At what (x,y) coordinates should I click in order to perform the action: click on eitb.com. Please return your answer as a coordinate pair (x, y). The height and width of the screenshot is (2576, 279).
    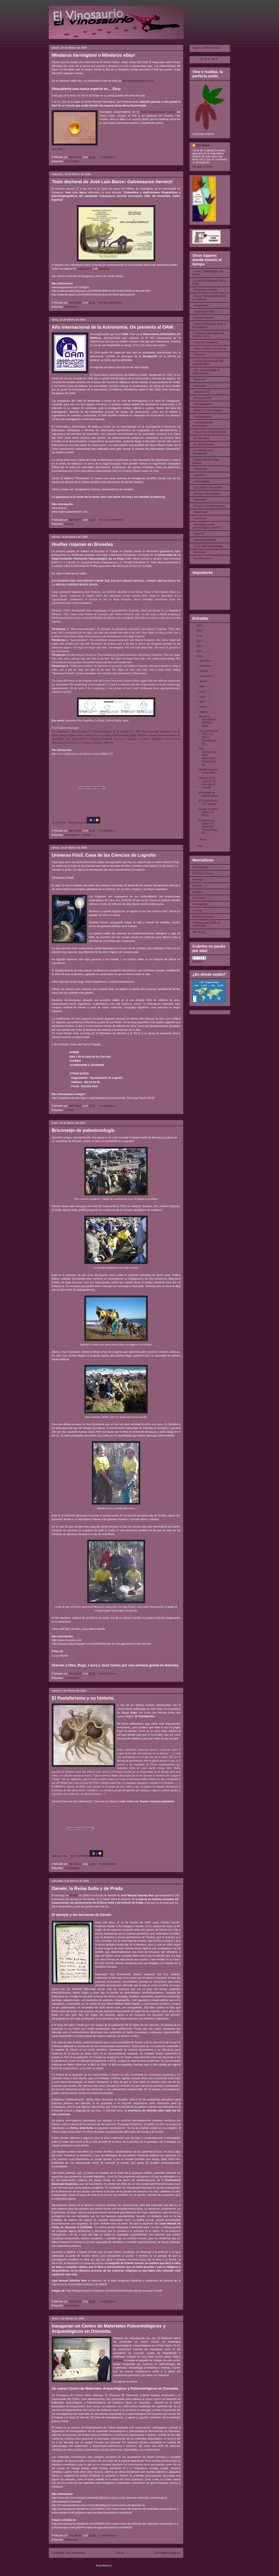
    Looking at the image, I should click on (118, 2360).